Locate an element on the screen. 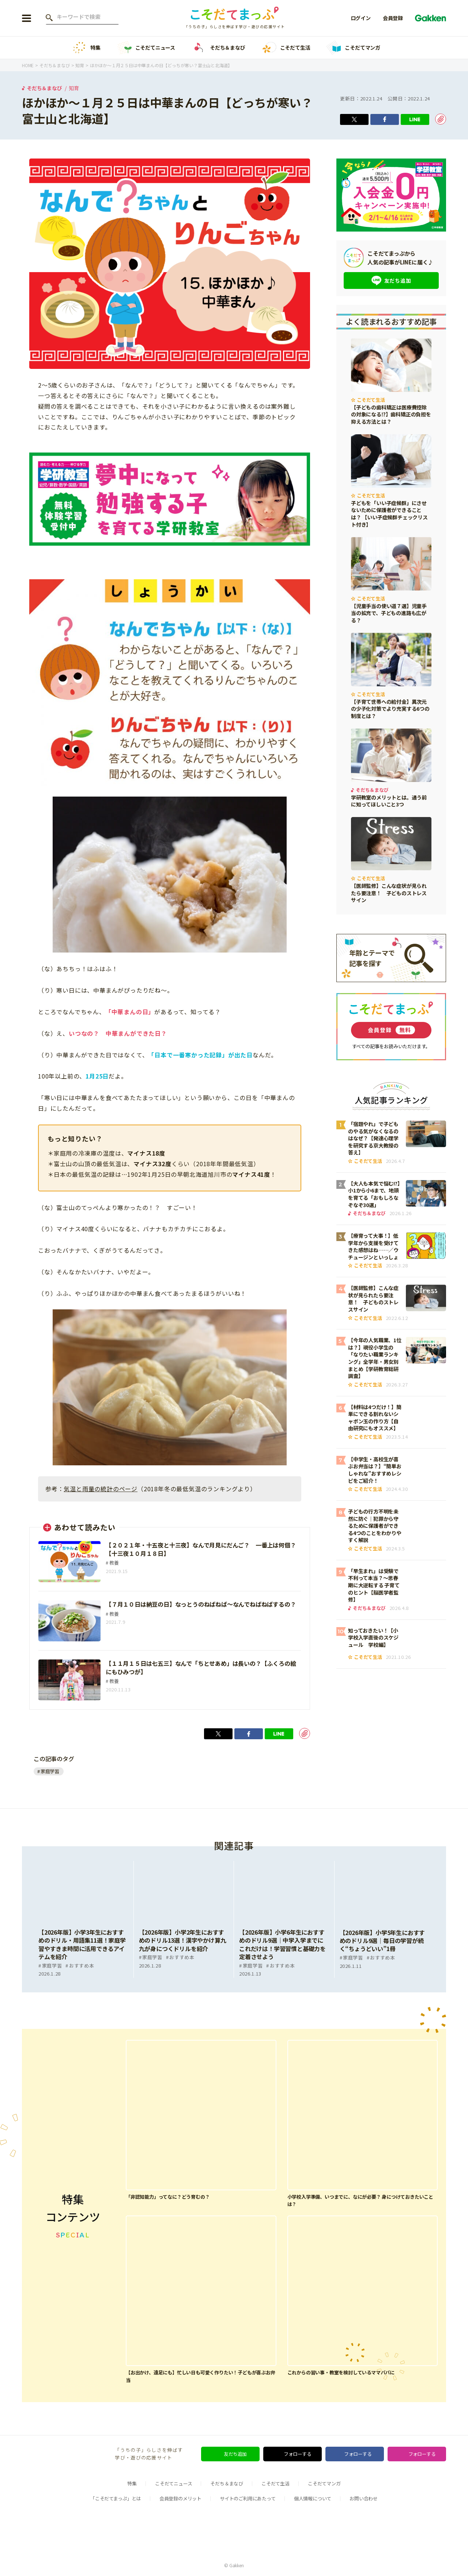 The width and height of the screenshot is (468, 2576). こそだてニュース is located at coordinates (146, 47).